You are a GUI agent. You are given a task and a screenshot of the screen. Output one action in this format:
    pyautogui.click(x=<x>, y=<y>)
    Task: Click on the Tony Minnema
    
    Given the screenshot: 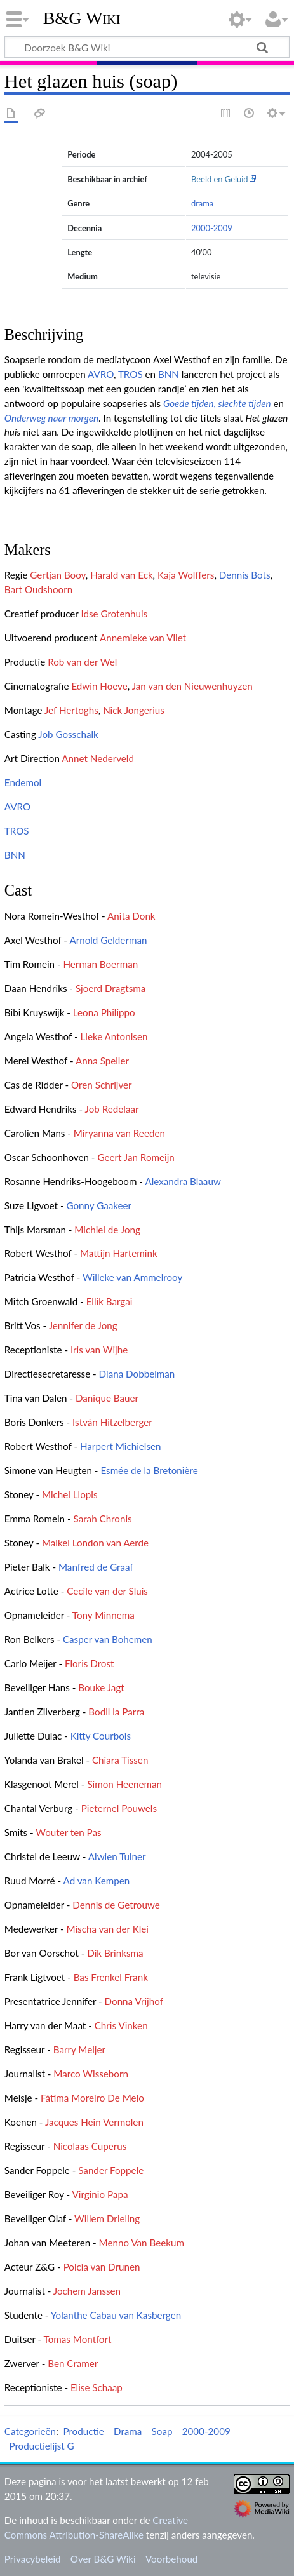 What is the action you would take?
    pyautogui.click(x=103, y=1615)
    